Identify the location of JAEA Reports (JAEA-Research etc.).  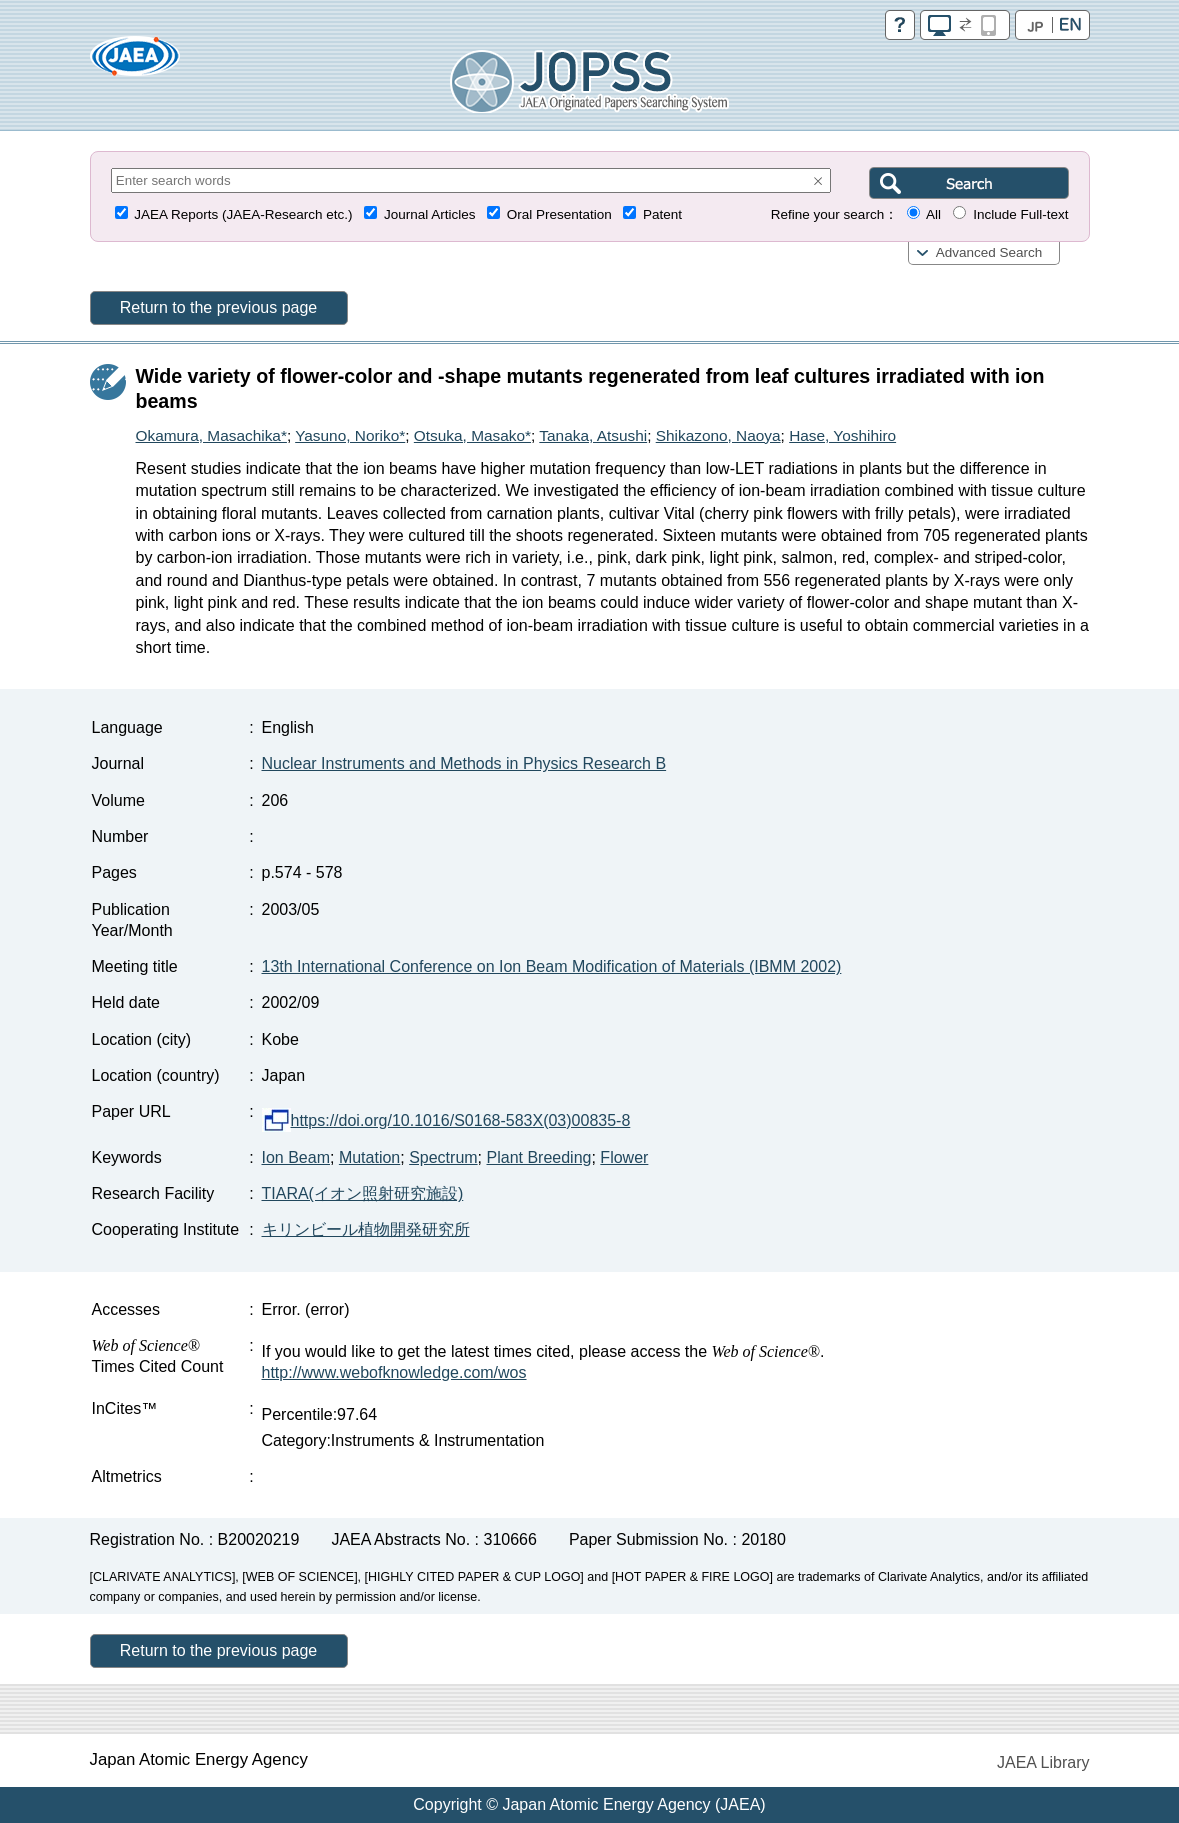
(243, 214).